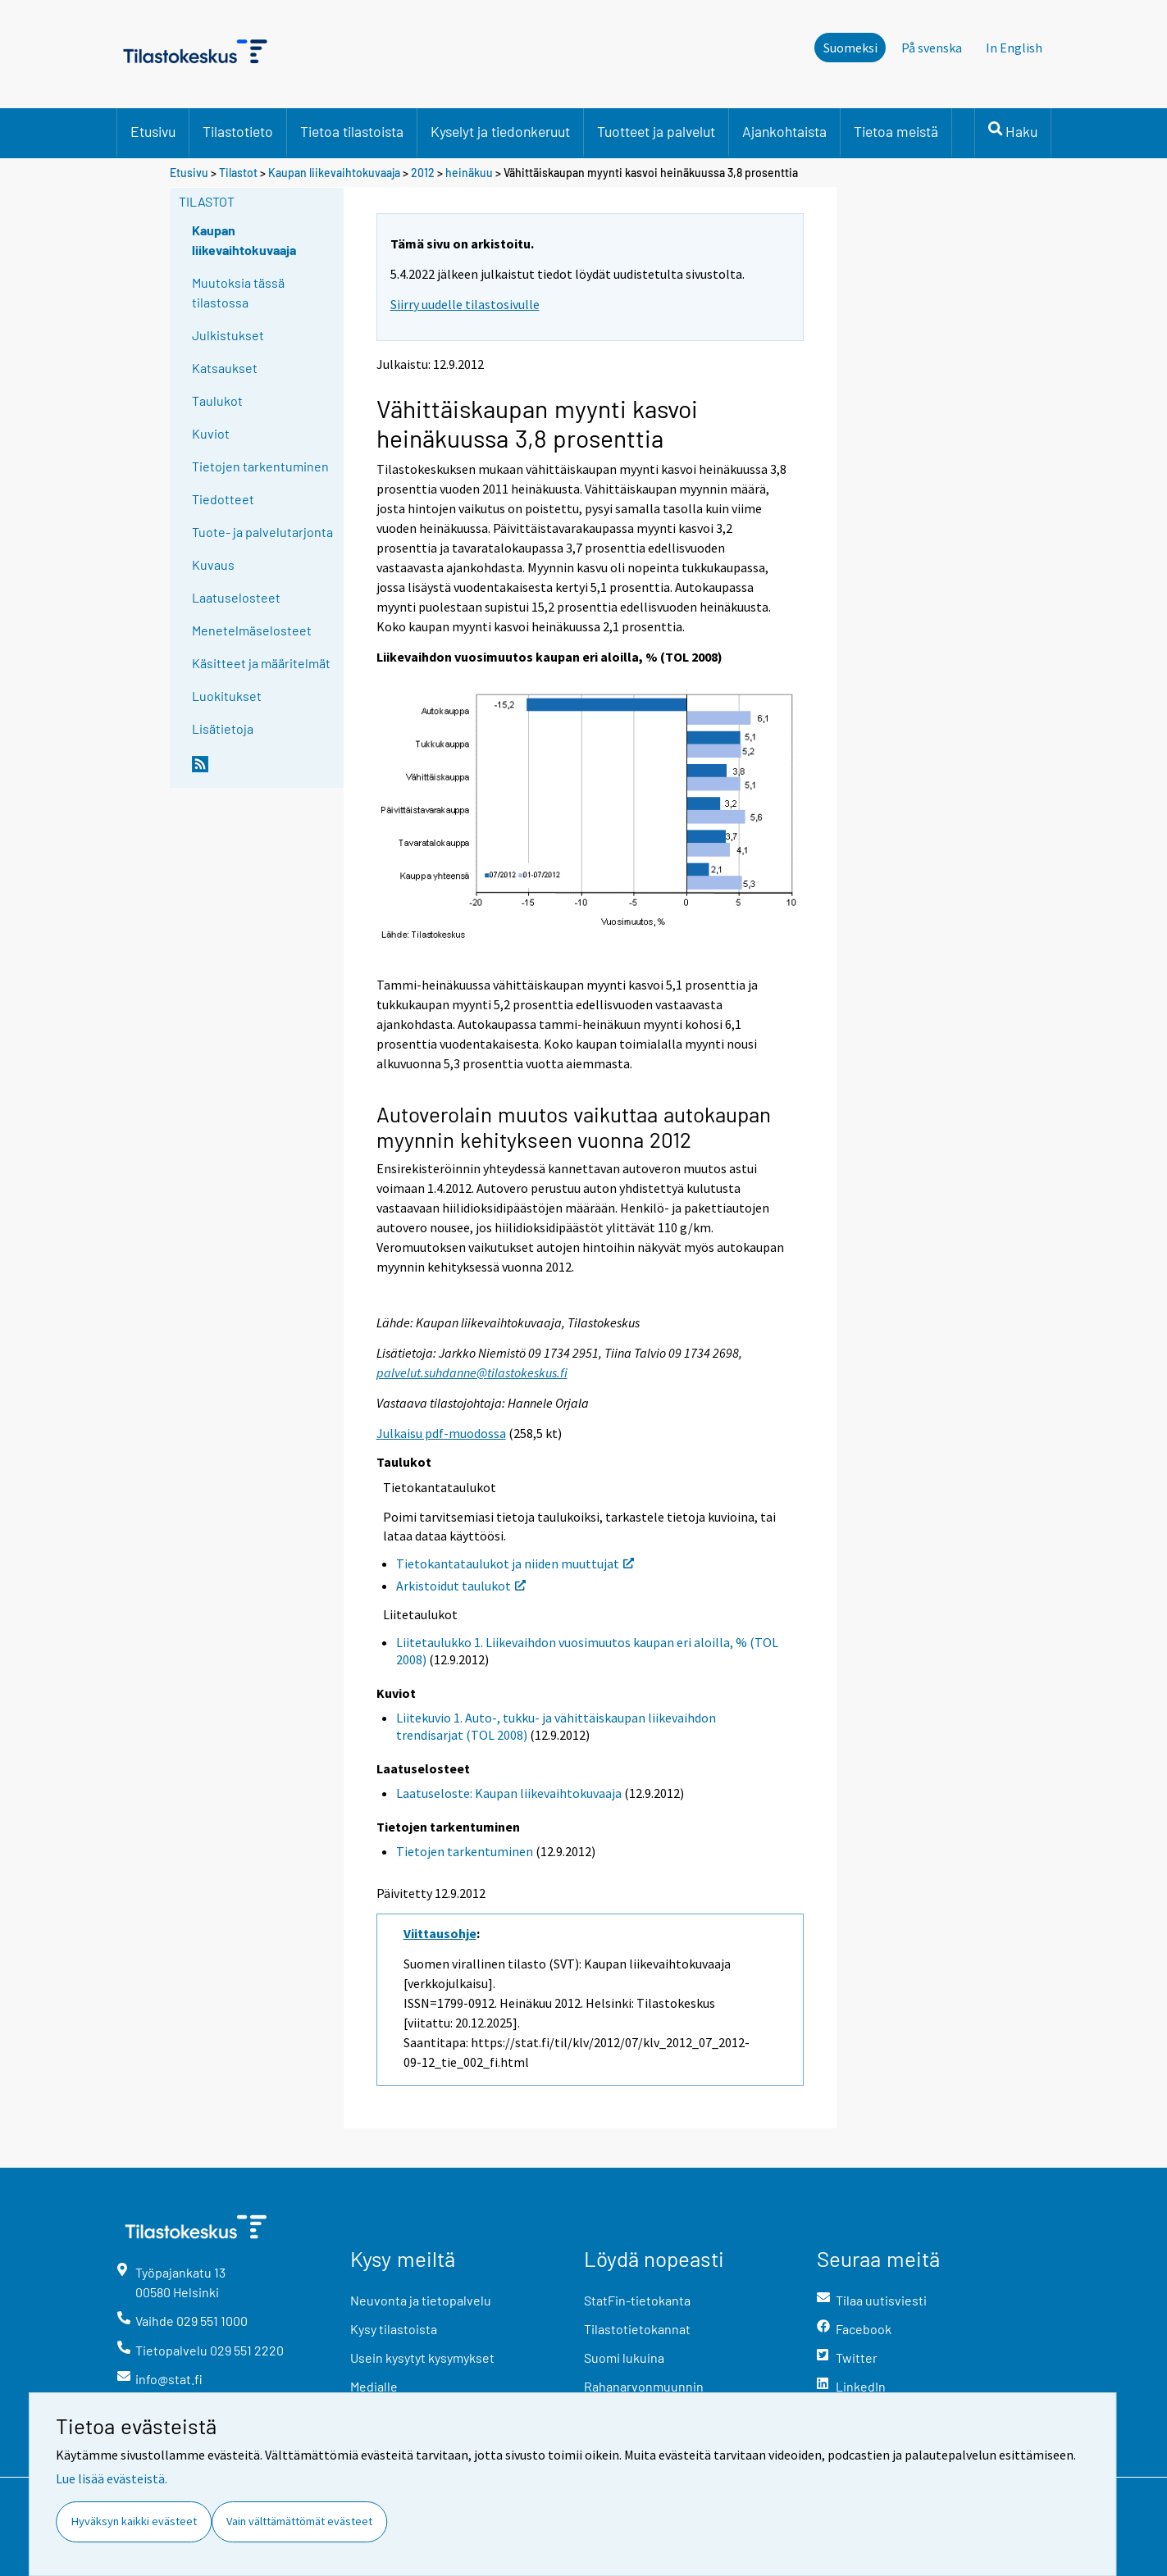 The image size is (1167, 2576). What do you see at coordinates (262, 531) in the screenshot?
I see `Tuote- ja palvelutarjonta` at bounding box center [262, 531].